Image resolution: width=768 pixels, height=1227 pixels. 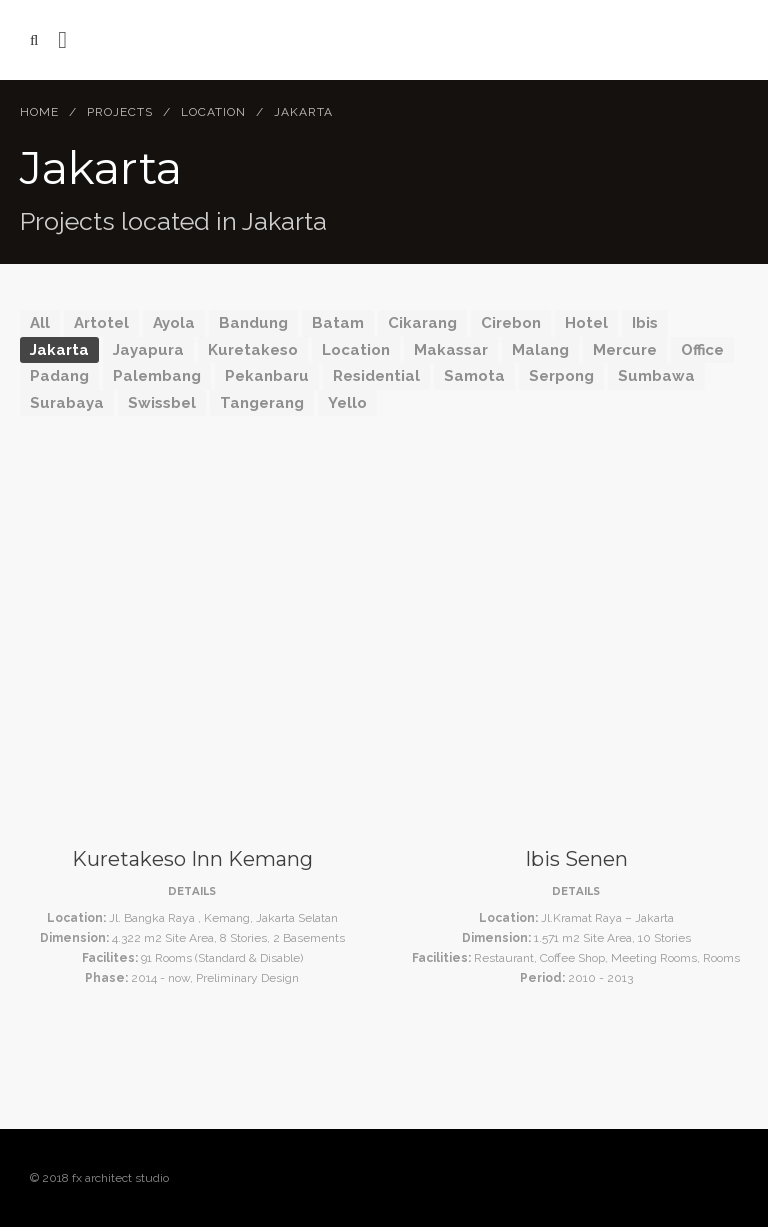 What do you see at coordinates (40, 323) in the screenshot?
I see `All` at bounding box center [40, 323].